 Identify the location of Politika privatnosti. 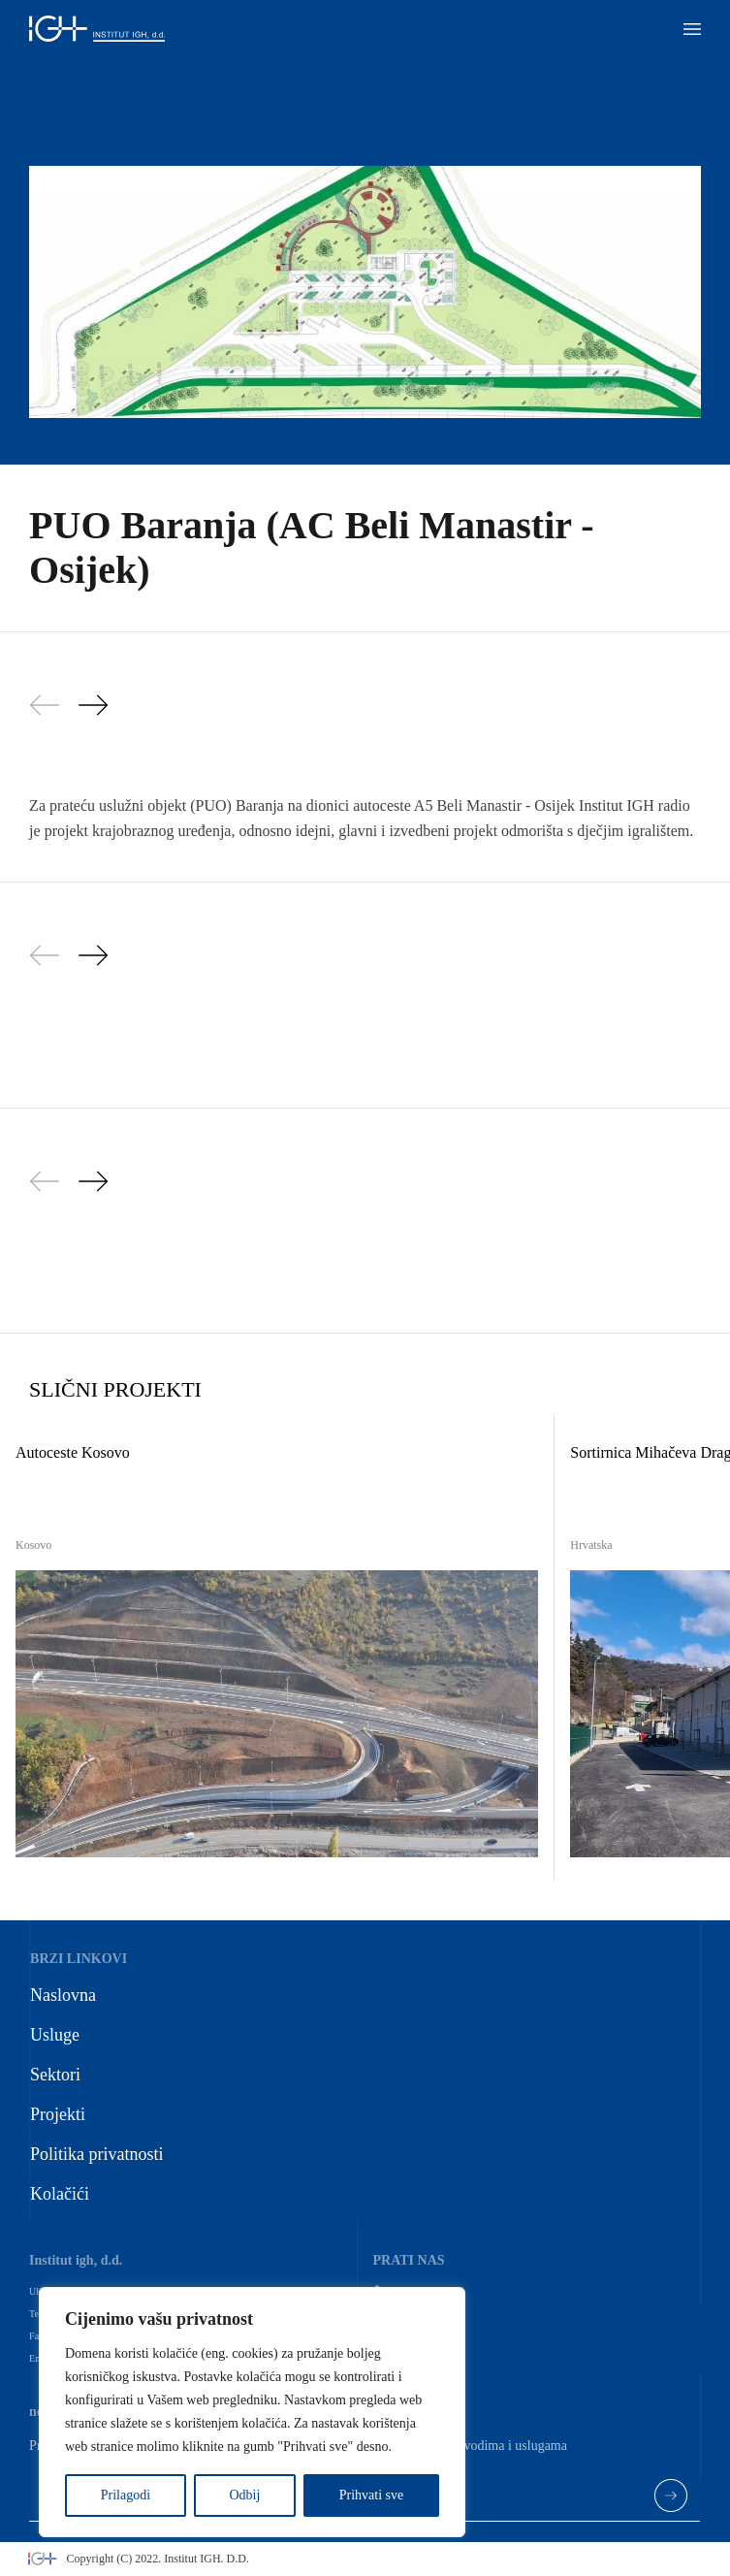
(97, 2154).